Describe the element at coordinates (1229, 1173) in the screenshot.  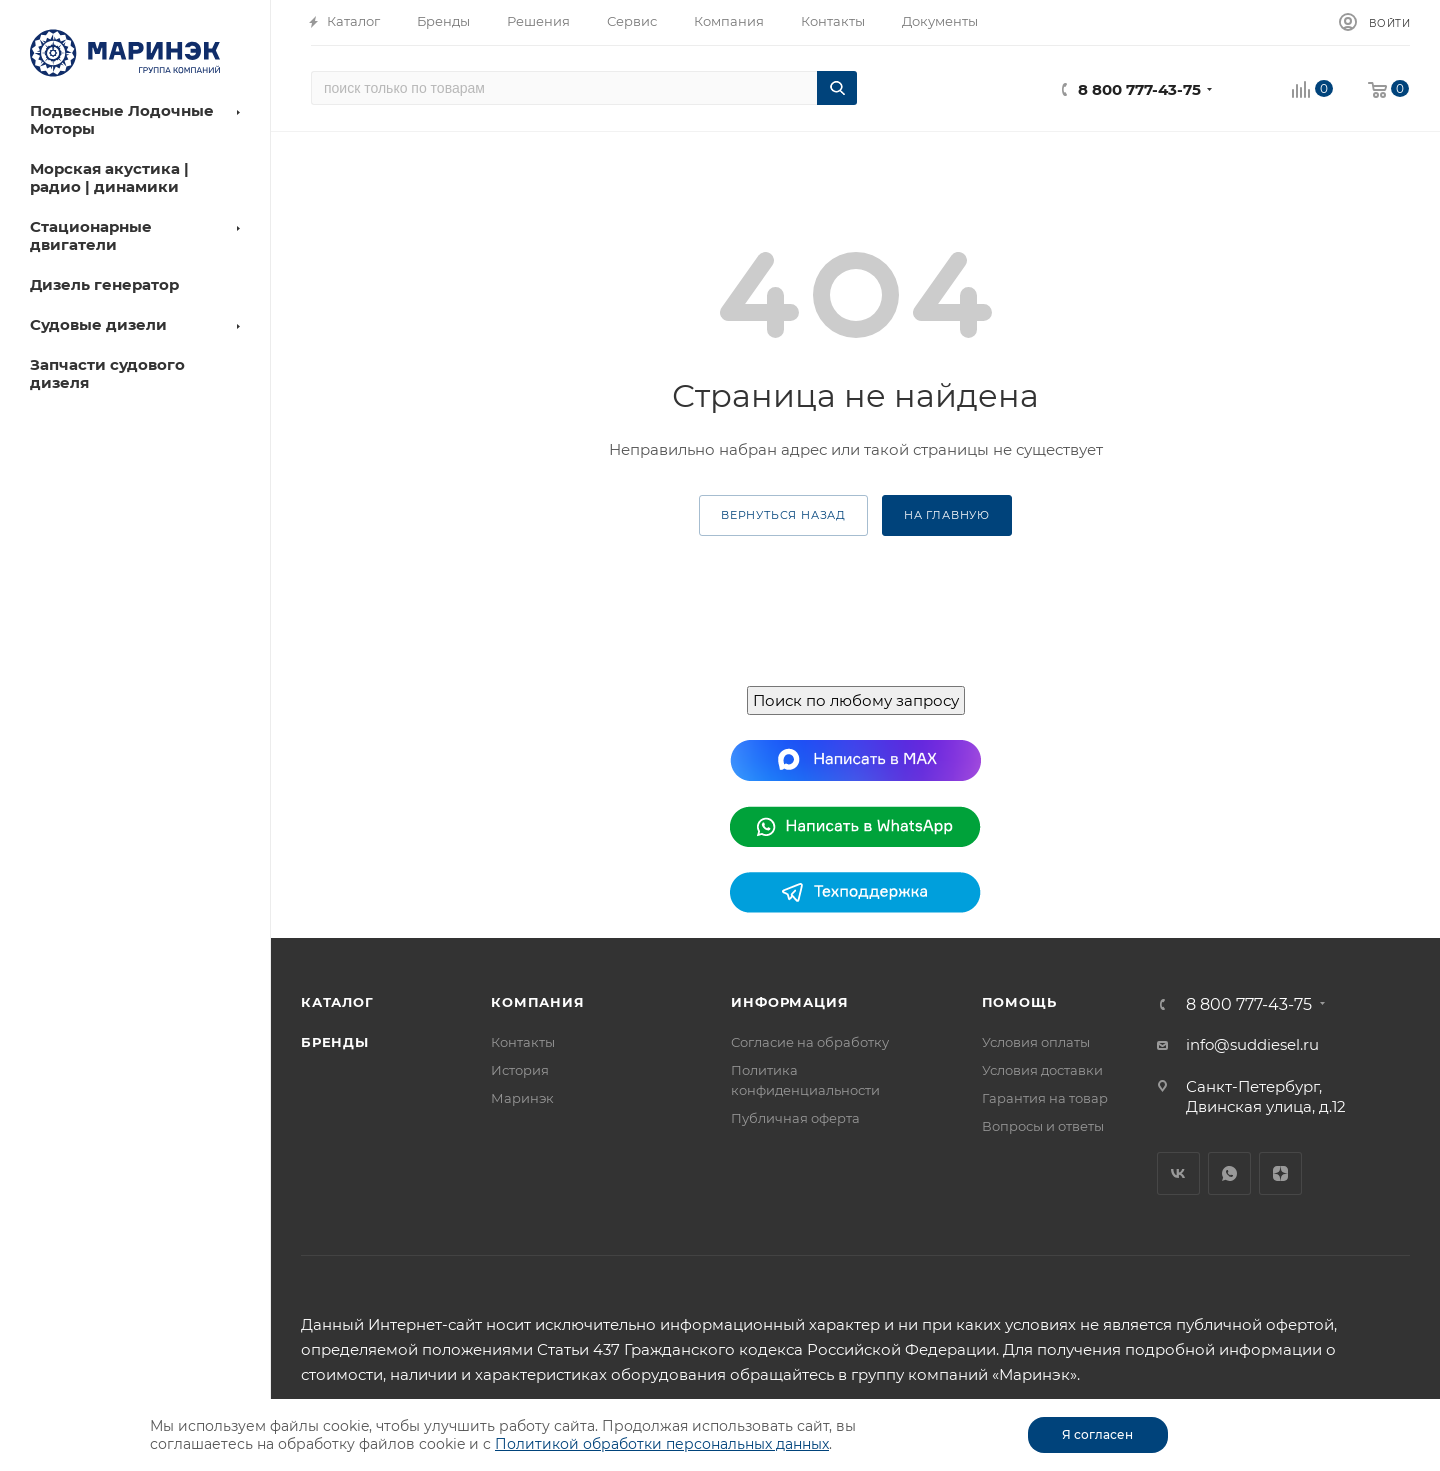
I see `WhatsApp` at that location.